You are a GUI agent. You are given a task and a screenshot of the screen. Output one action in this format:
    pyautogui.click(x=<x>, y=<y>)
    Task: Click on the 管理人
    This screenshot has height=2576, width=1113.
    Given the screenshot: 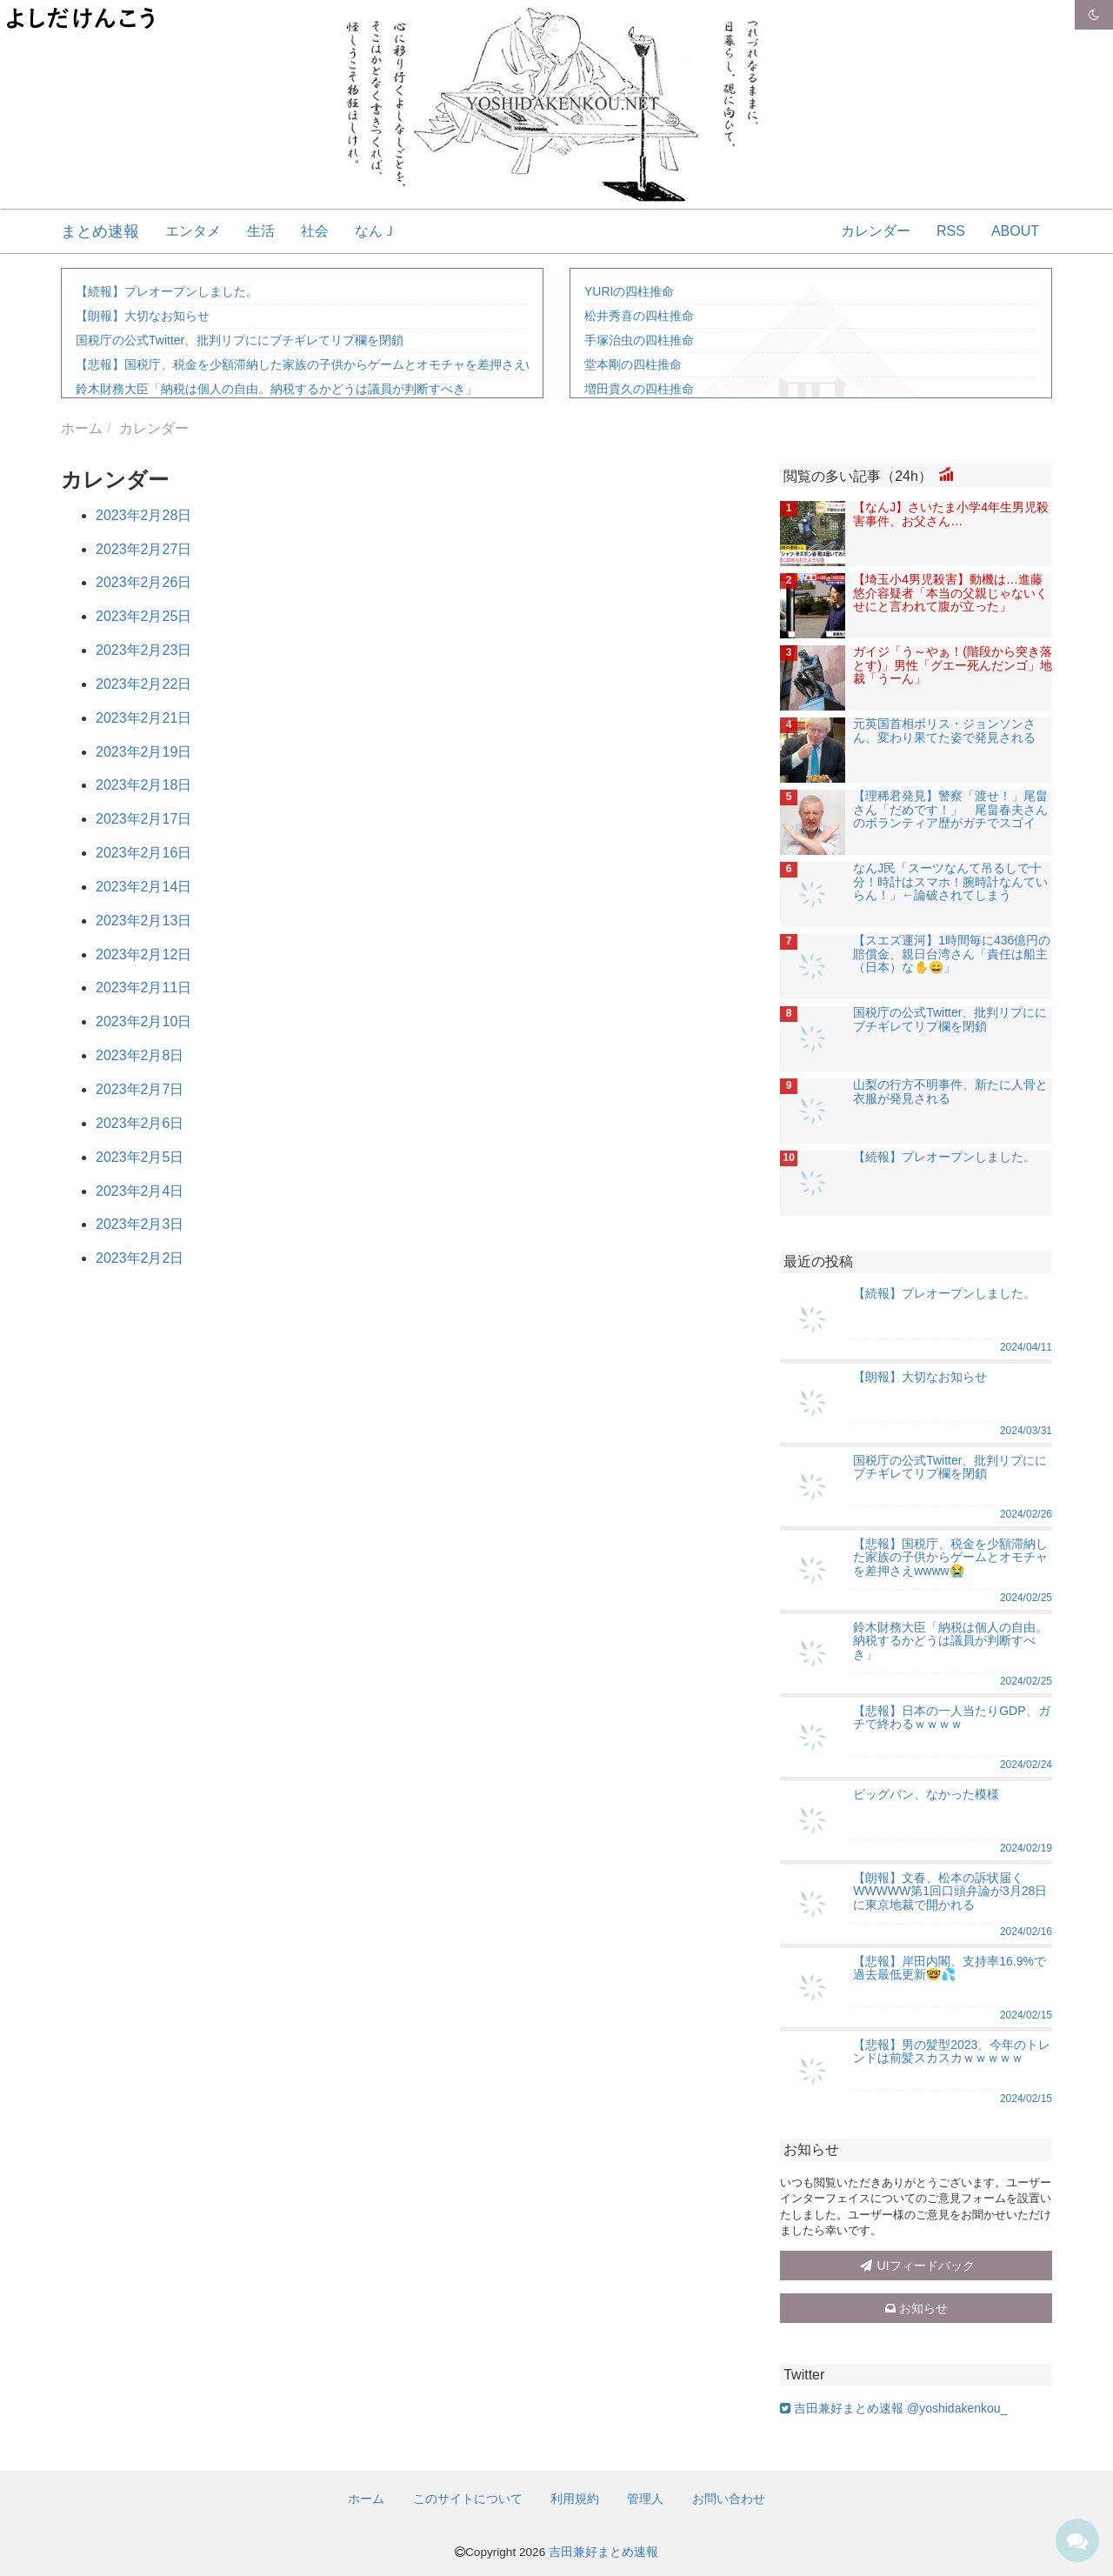 What is the action you would take?
    pyautogui.click(x=645, y=2499)
    